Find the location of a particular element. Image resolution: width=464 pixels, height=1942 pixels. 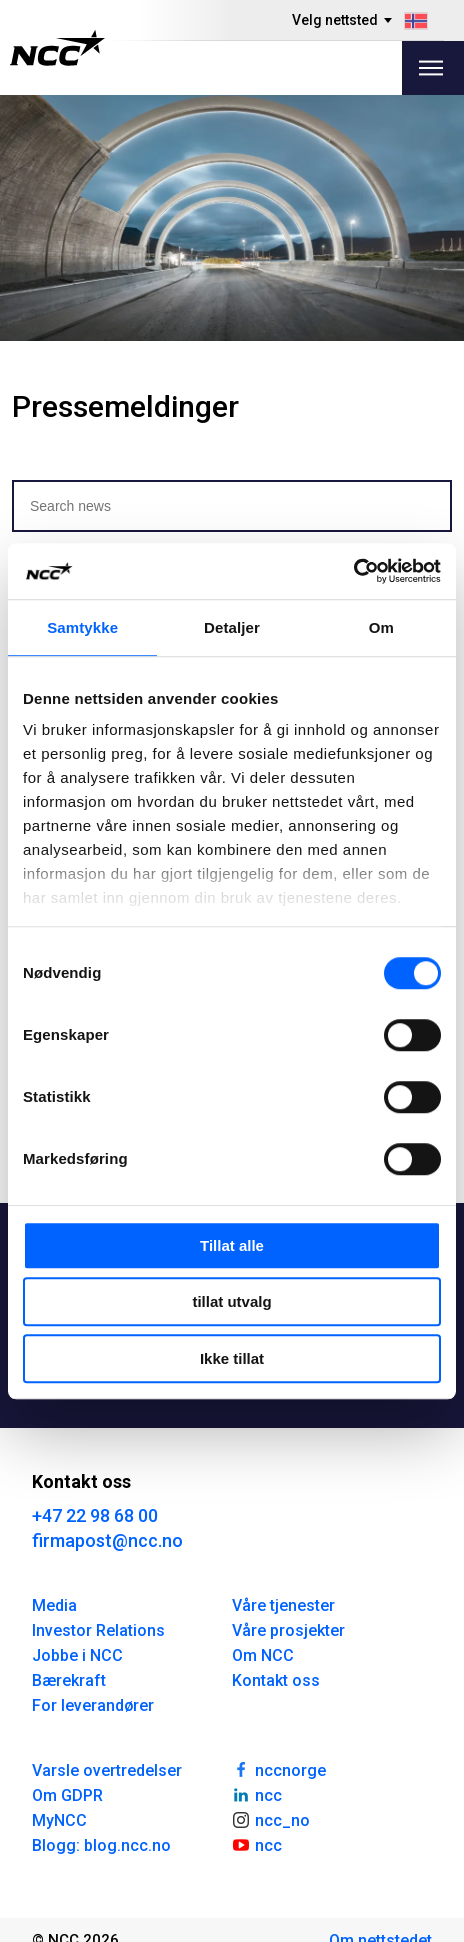

Ikke tillat is located at coordinates (232, 1358).